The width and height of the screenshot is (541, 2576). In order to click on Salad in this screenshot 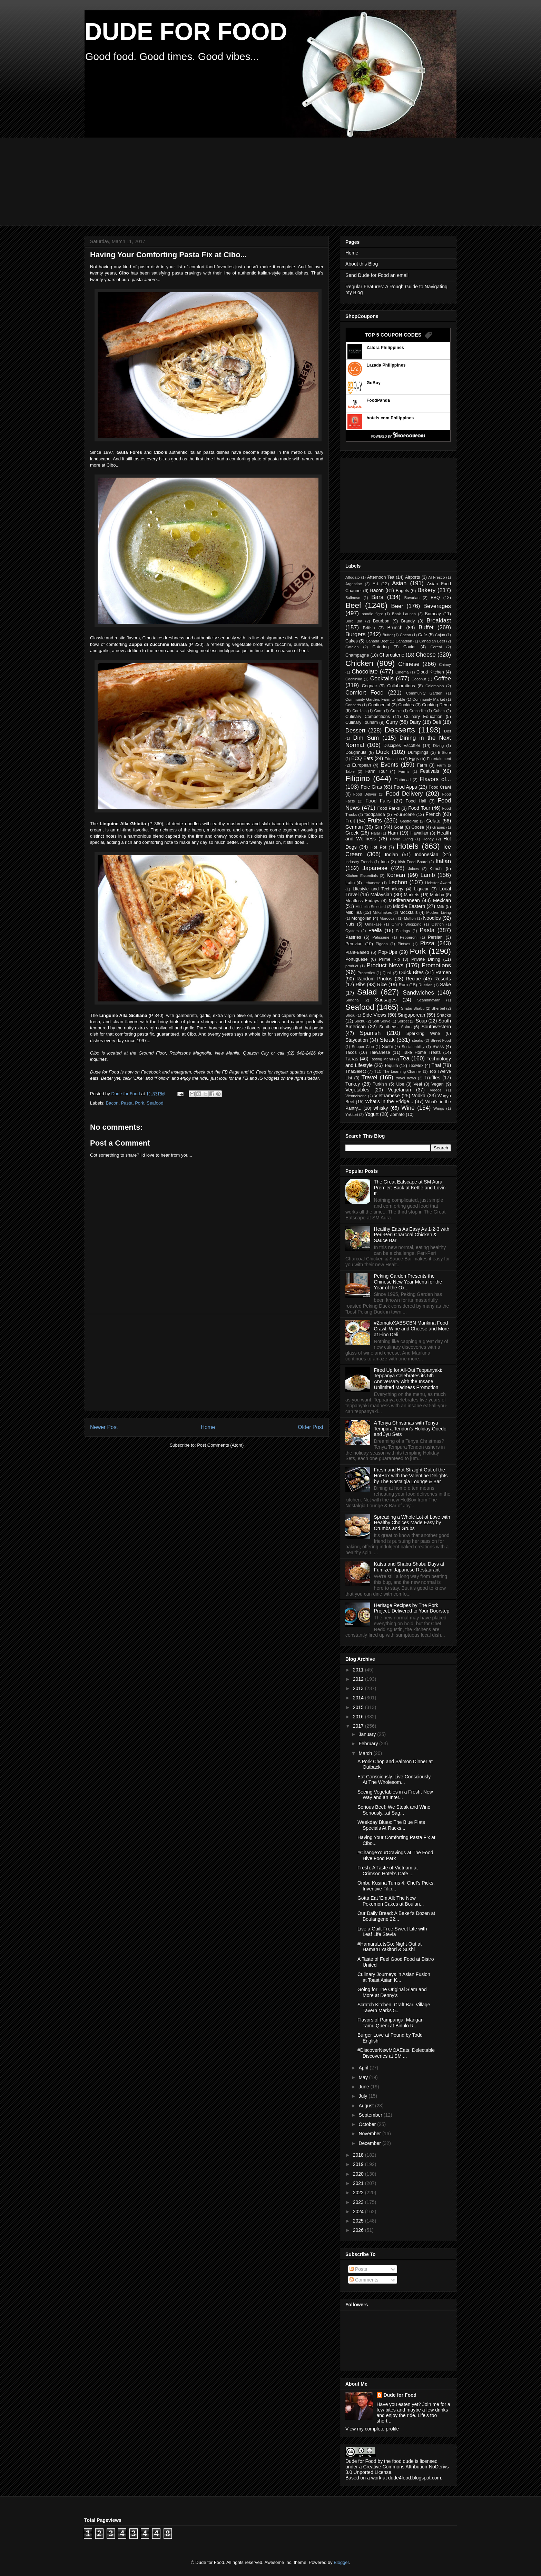, I will do `click(367, 992)`.